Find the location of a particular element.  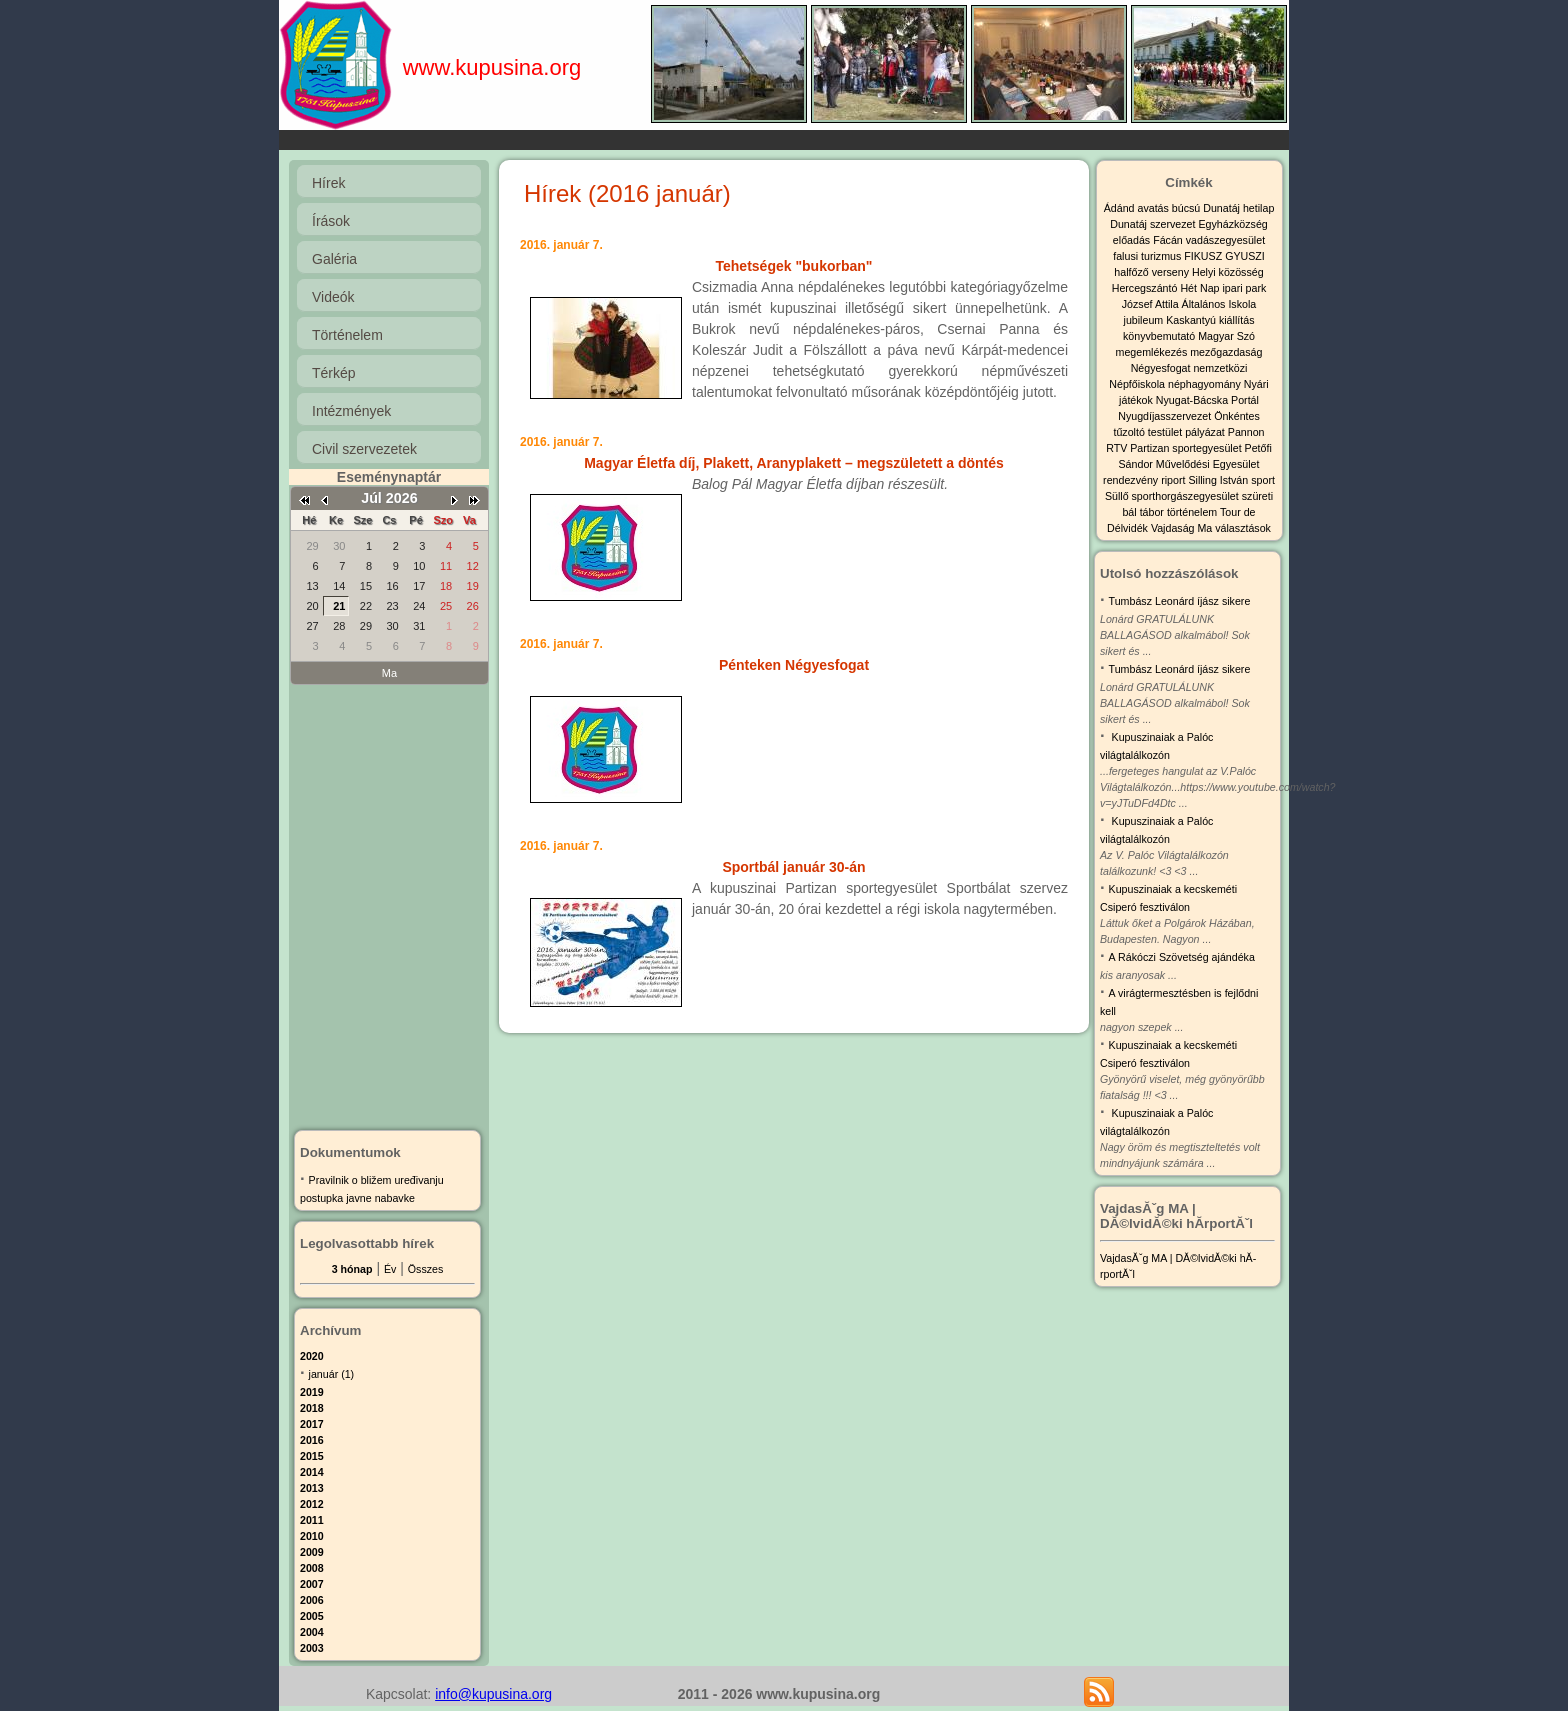

Fácán vadászegyesület is located at coordinates (1209, 240).